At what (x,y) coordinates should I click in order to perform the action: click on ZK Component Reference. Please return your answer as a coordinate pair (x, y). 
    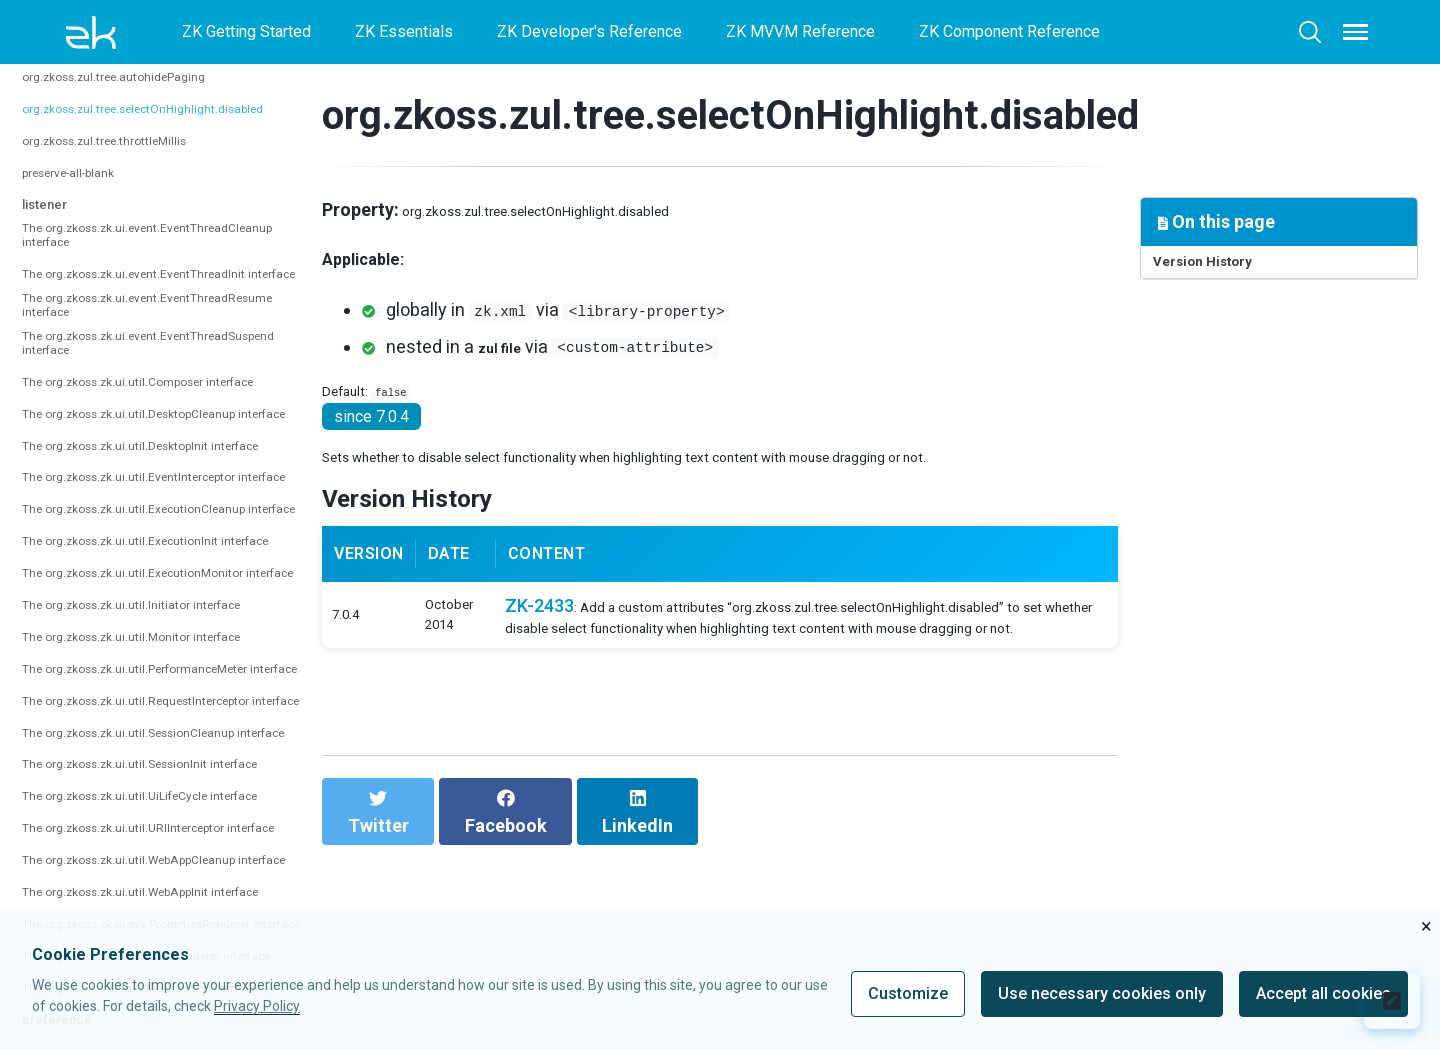
    Looking at the image, I should click on (1009, 31).